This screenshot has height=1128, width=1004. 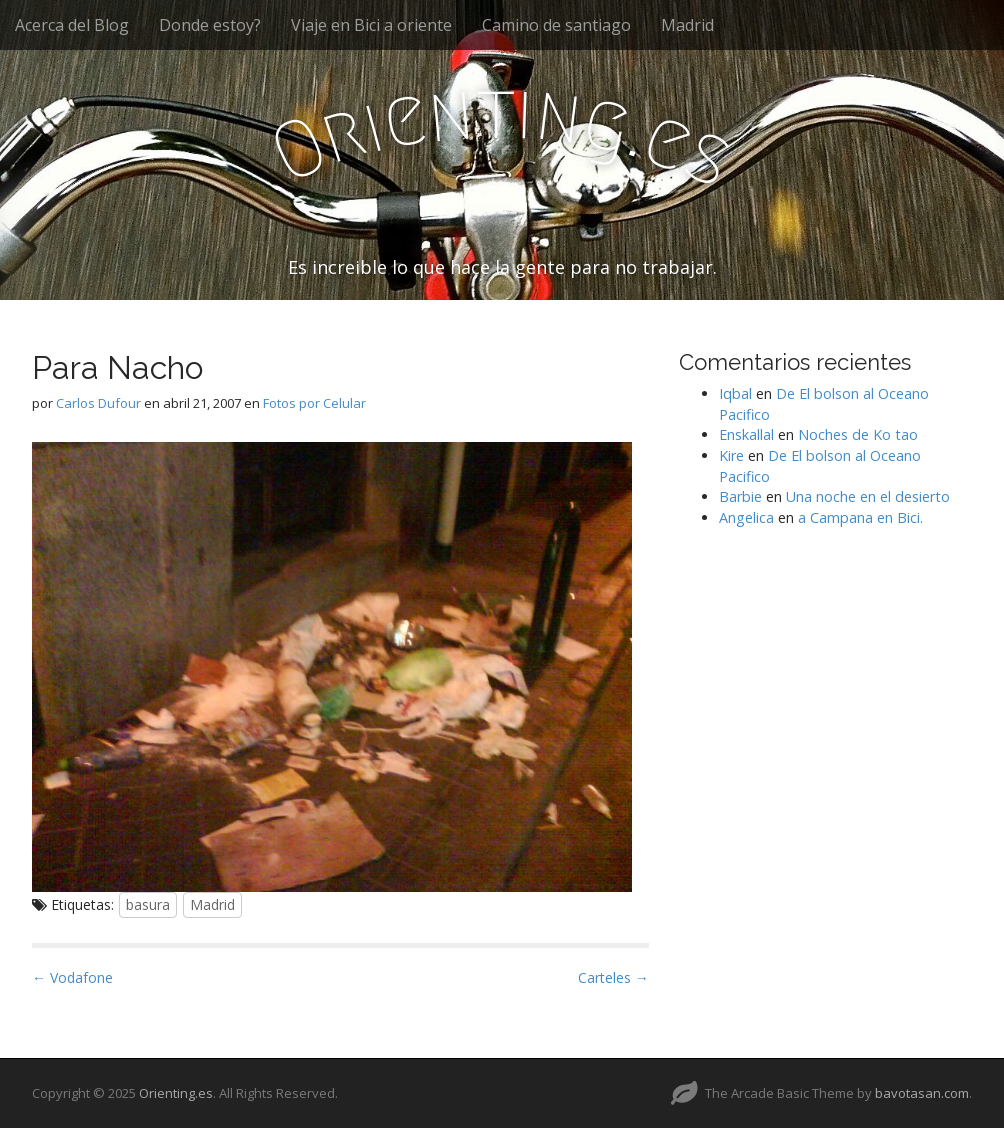 I want to click on Noches de Ko tao, so click(x=858, y=434).